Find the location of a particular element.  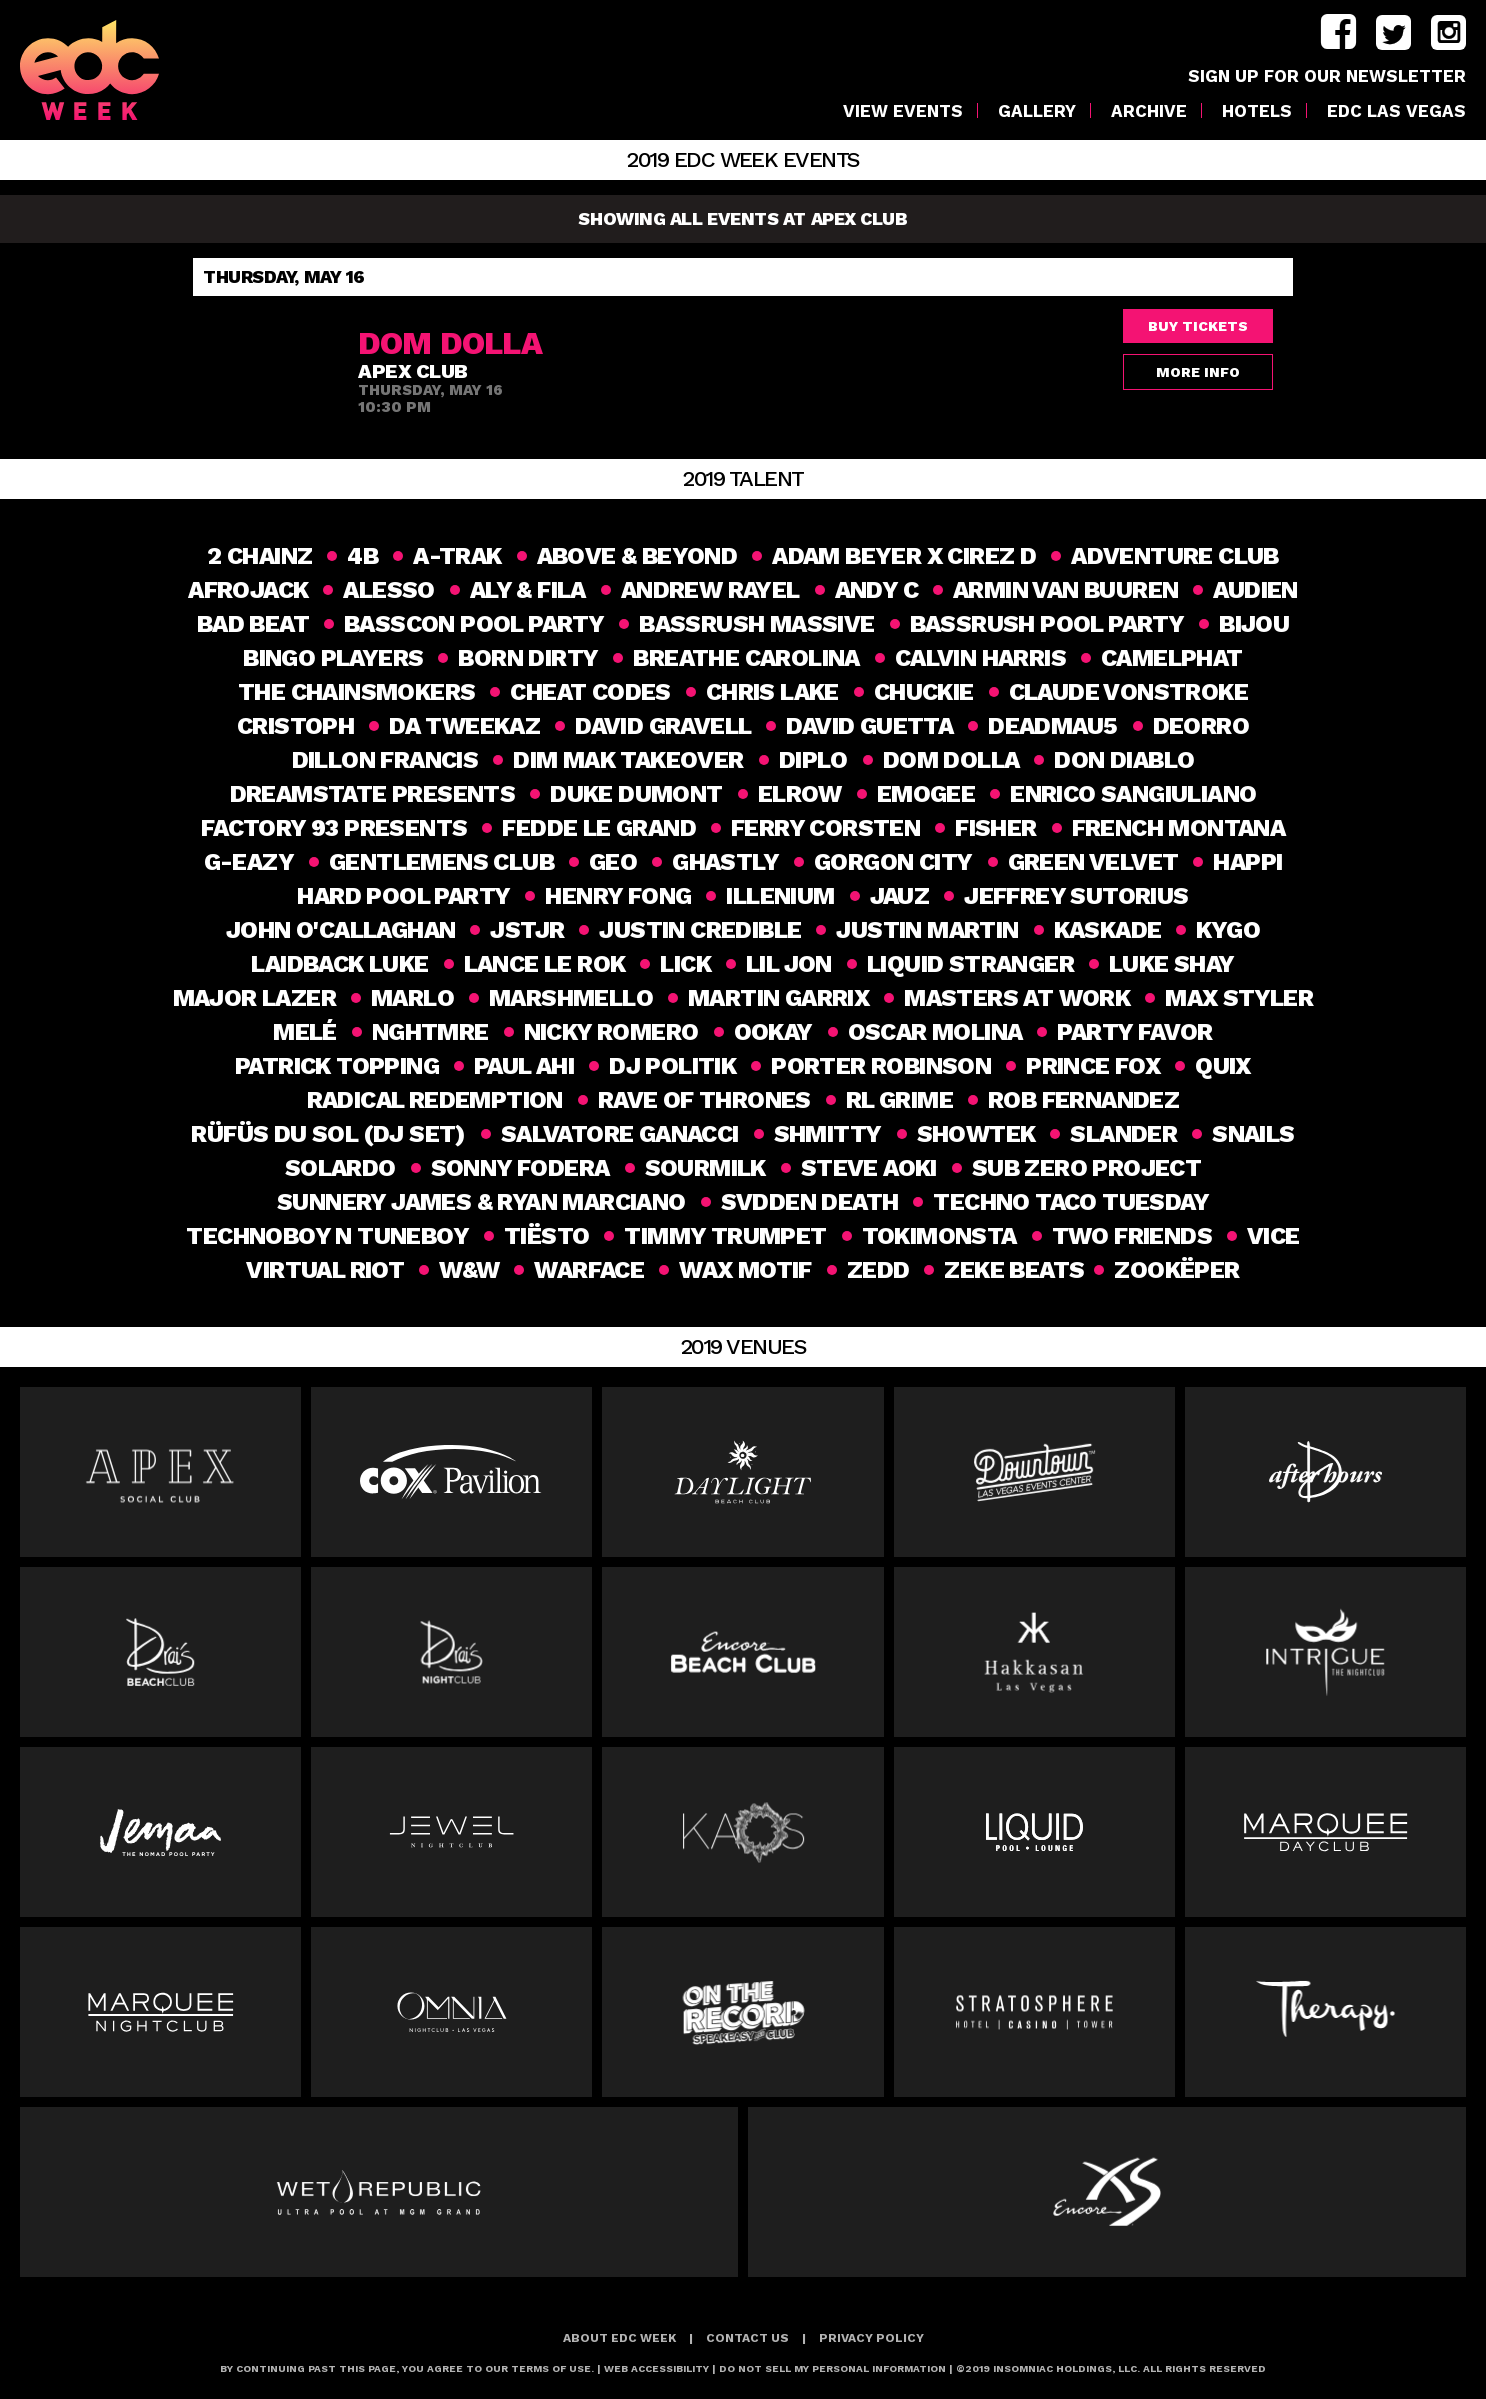

Nicky Romero is located at coordinates (611, 1032).